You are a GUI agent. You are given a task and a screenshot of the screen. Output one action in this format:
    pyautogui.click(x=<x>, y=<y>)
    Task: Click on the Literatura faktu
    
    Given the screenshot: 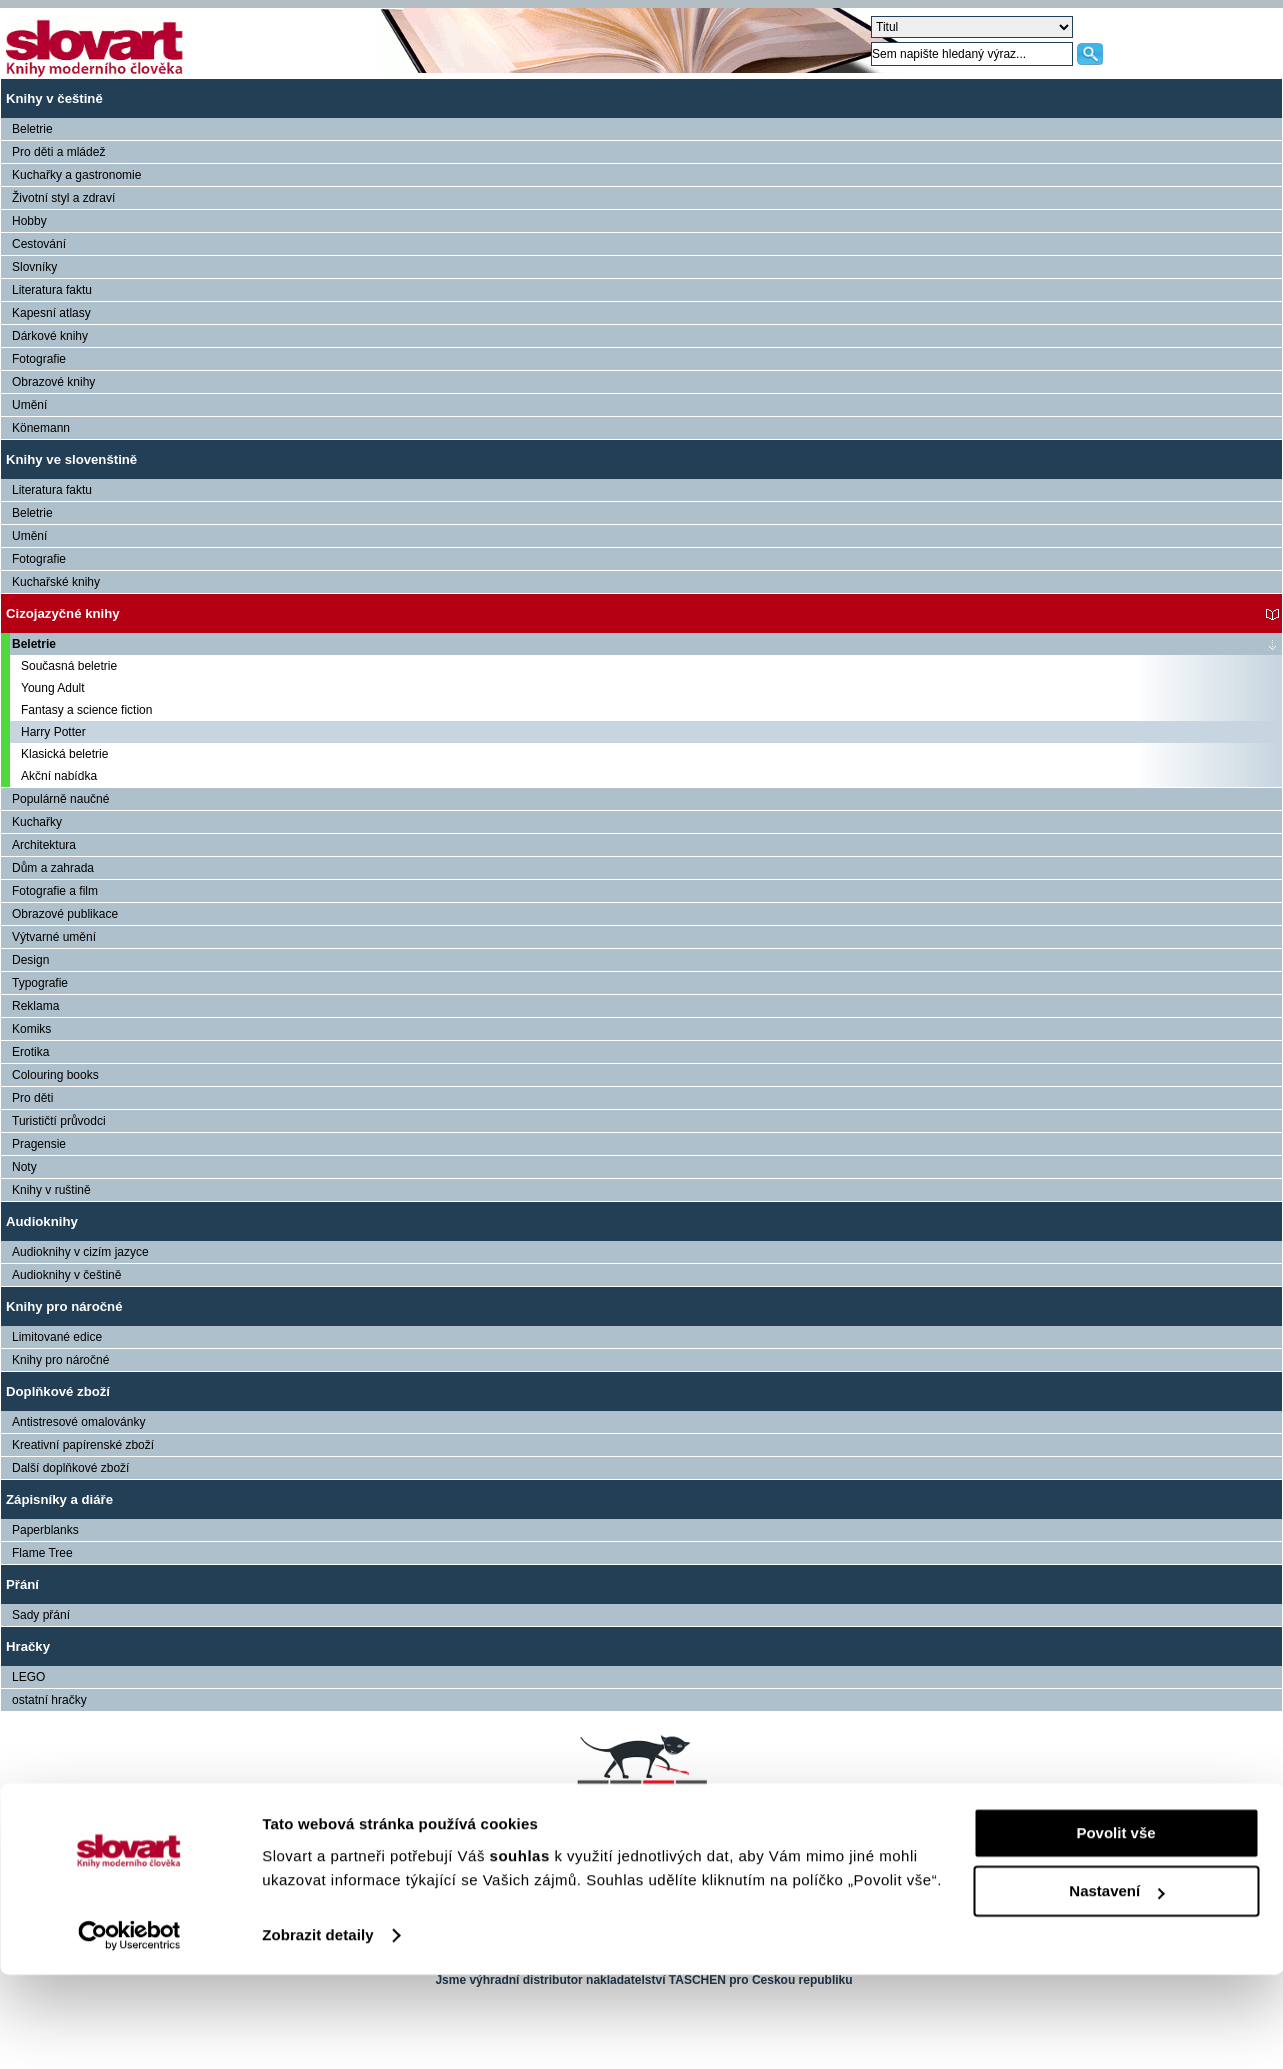 What is the action you would take?
    pyautogui.click(x=52, y=290)
    